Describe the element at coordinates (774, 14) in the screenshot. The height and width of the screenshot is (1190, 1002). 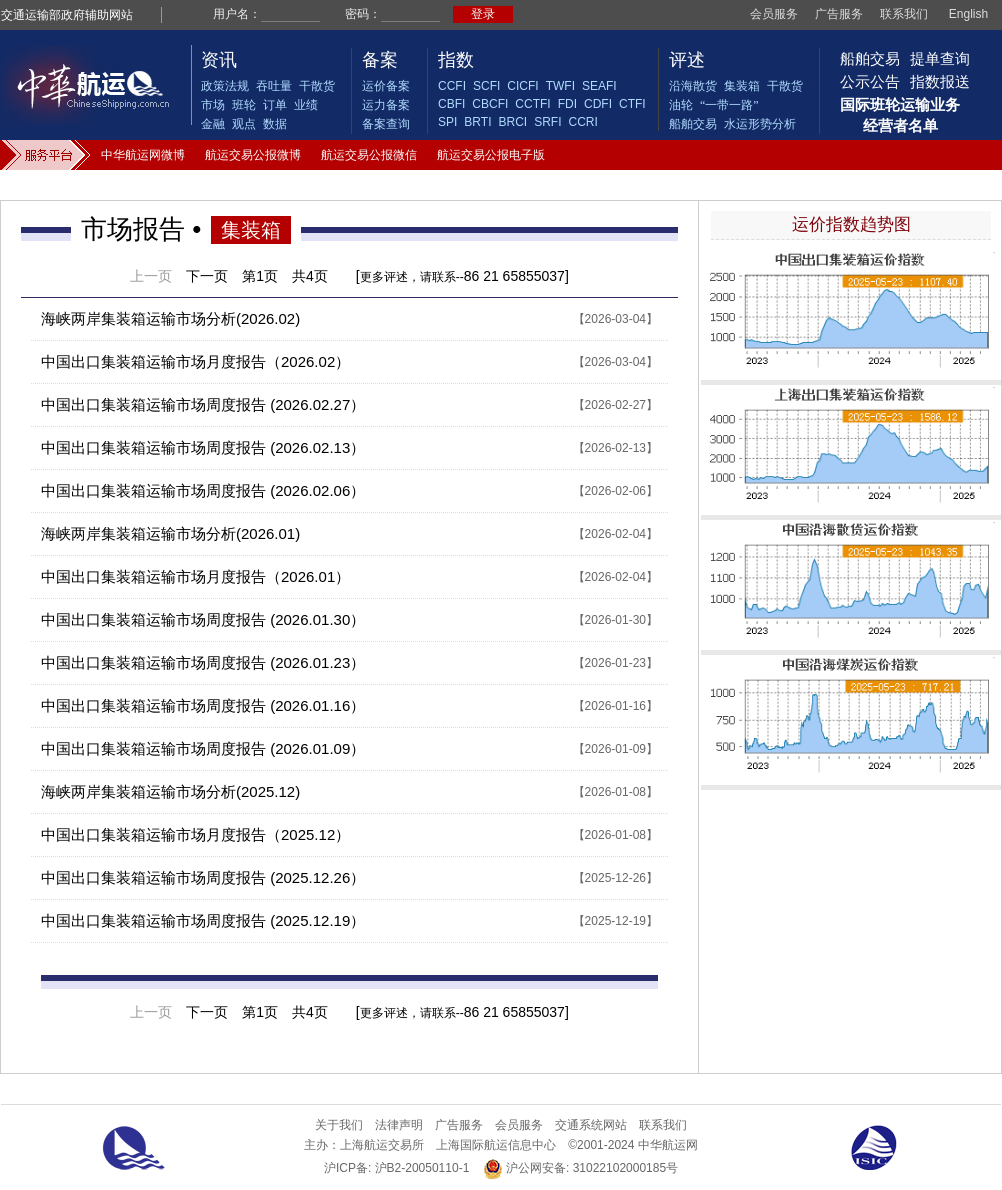
I see `会员服务` at that location.